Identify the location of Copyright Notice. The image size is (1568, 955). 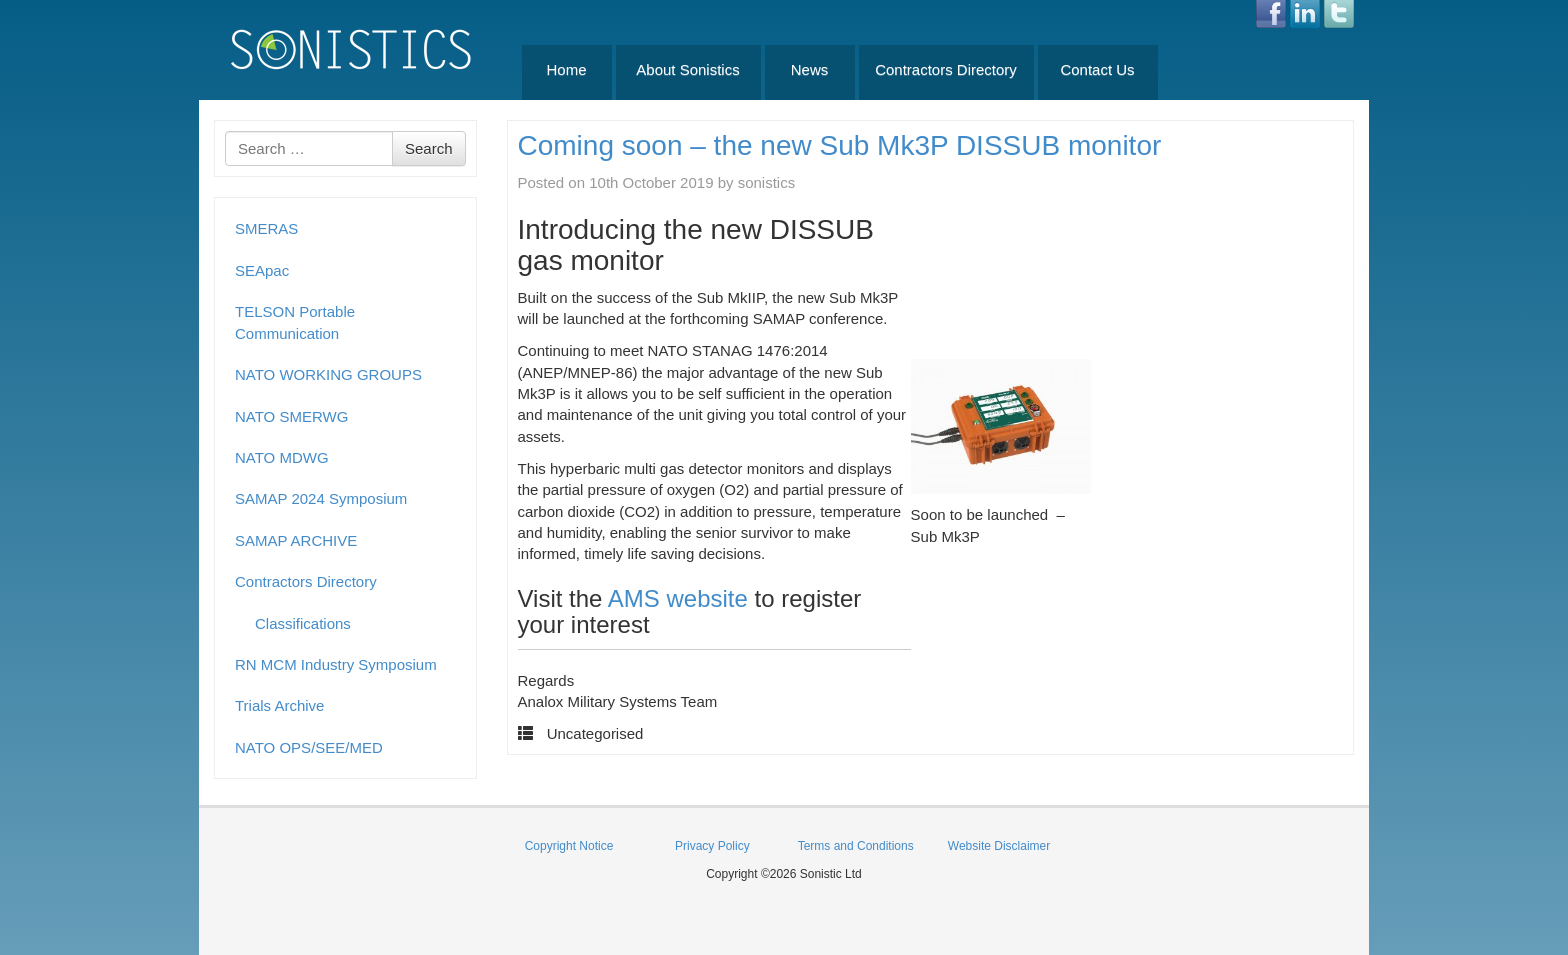
(569, 846).